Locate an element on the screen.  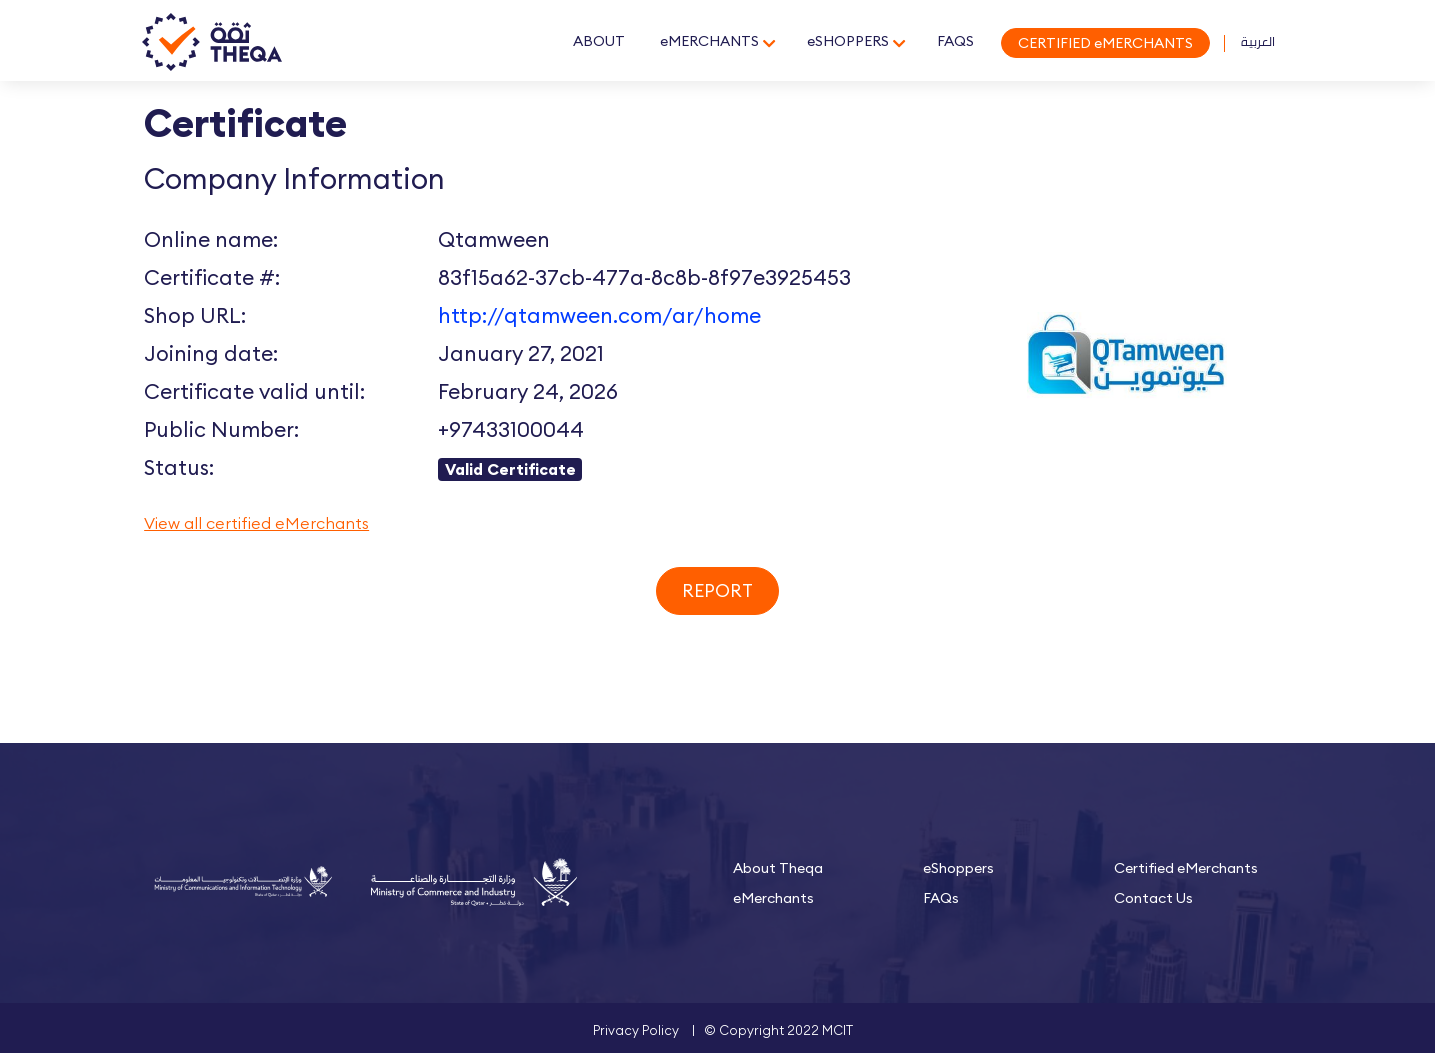
eMERCHANTS is located at coordinates (709, 41).